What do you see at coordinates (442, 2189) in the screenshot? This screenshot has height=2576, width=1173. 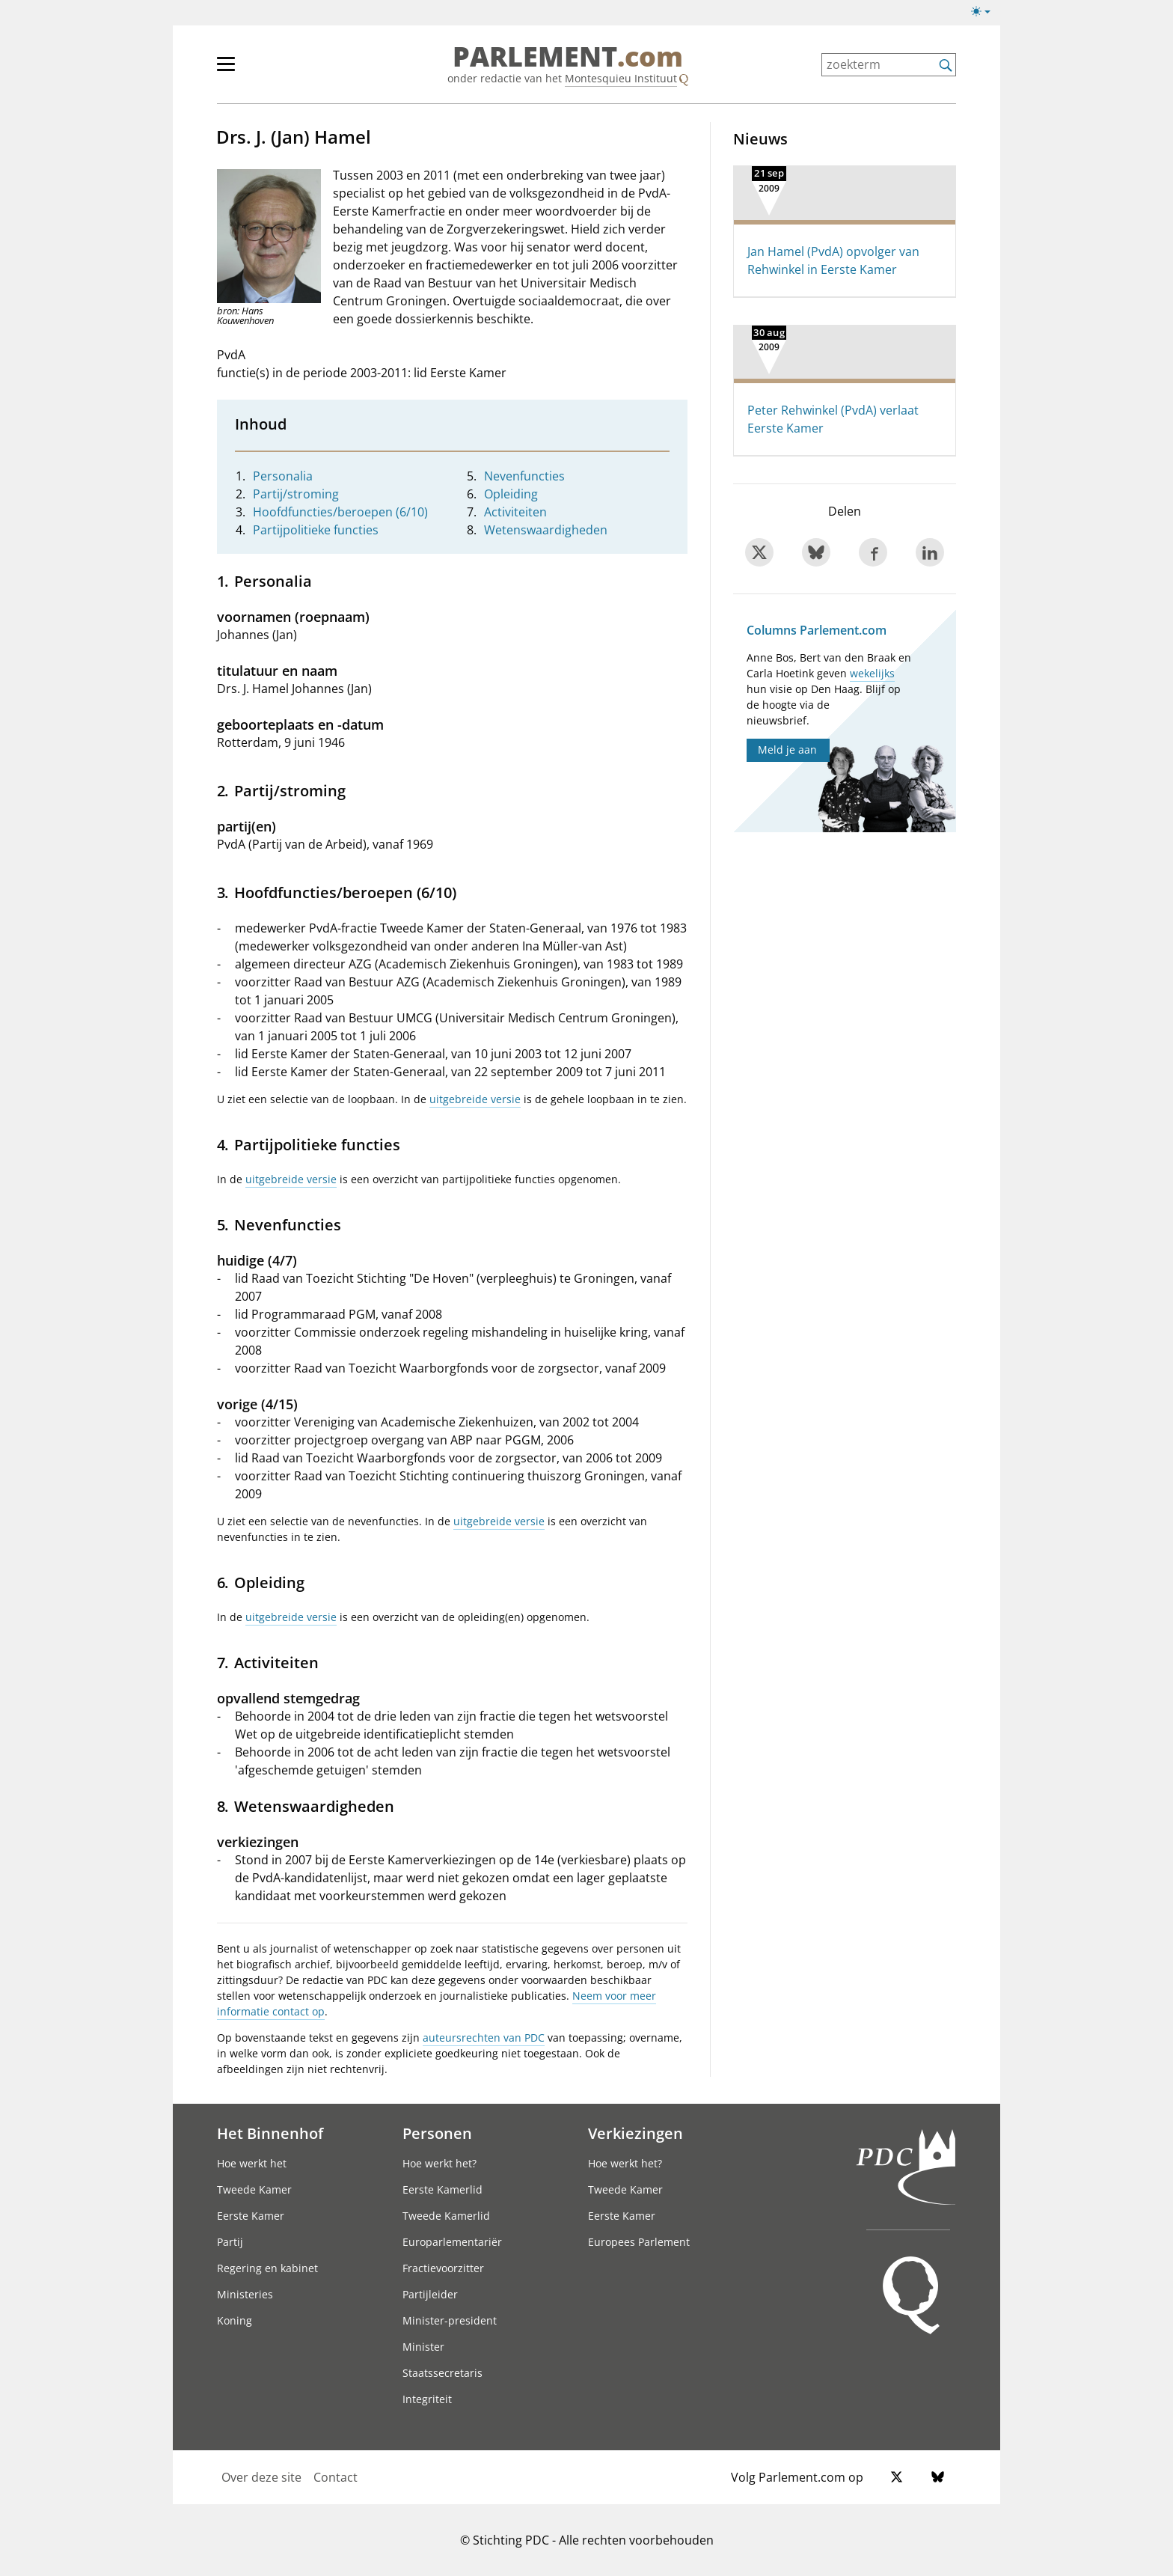 I see `Eerste Kamerlid` at bounding box center [442, 2189].